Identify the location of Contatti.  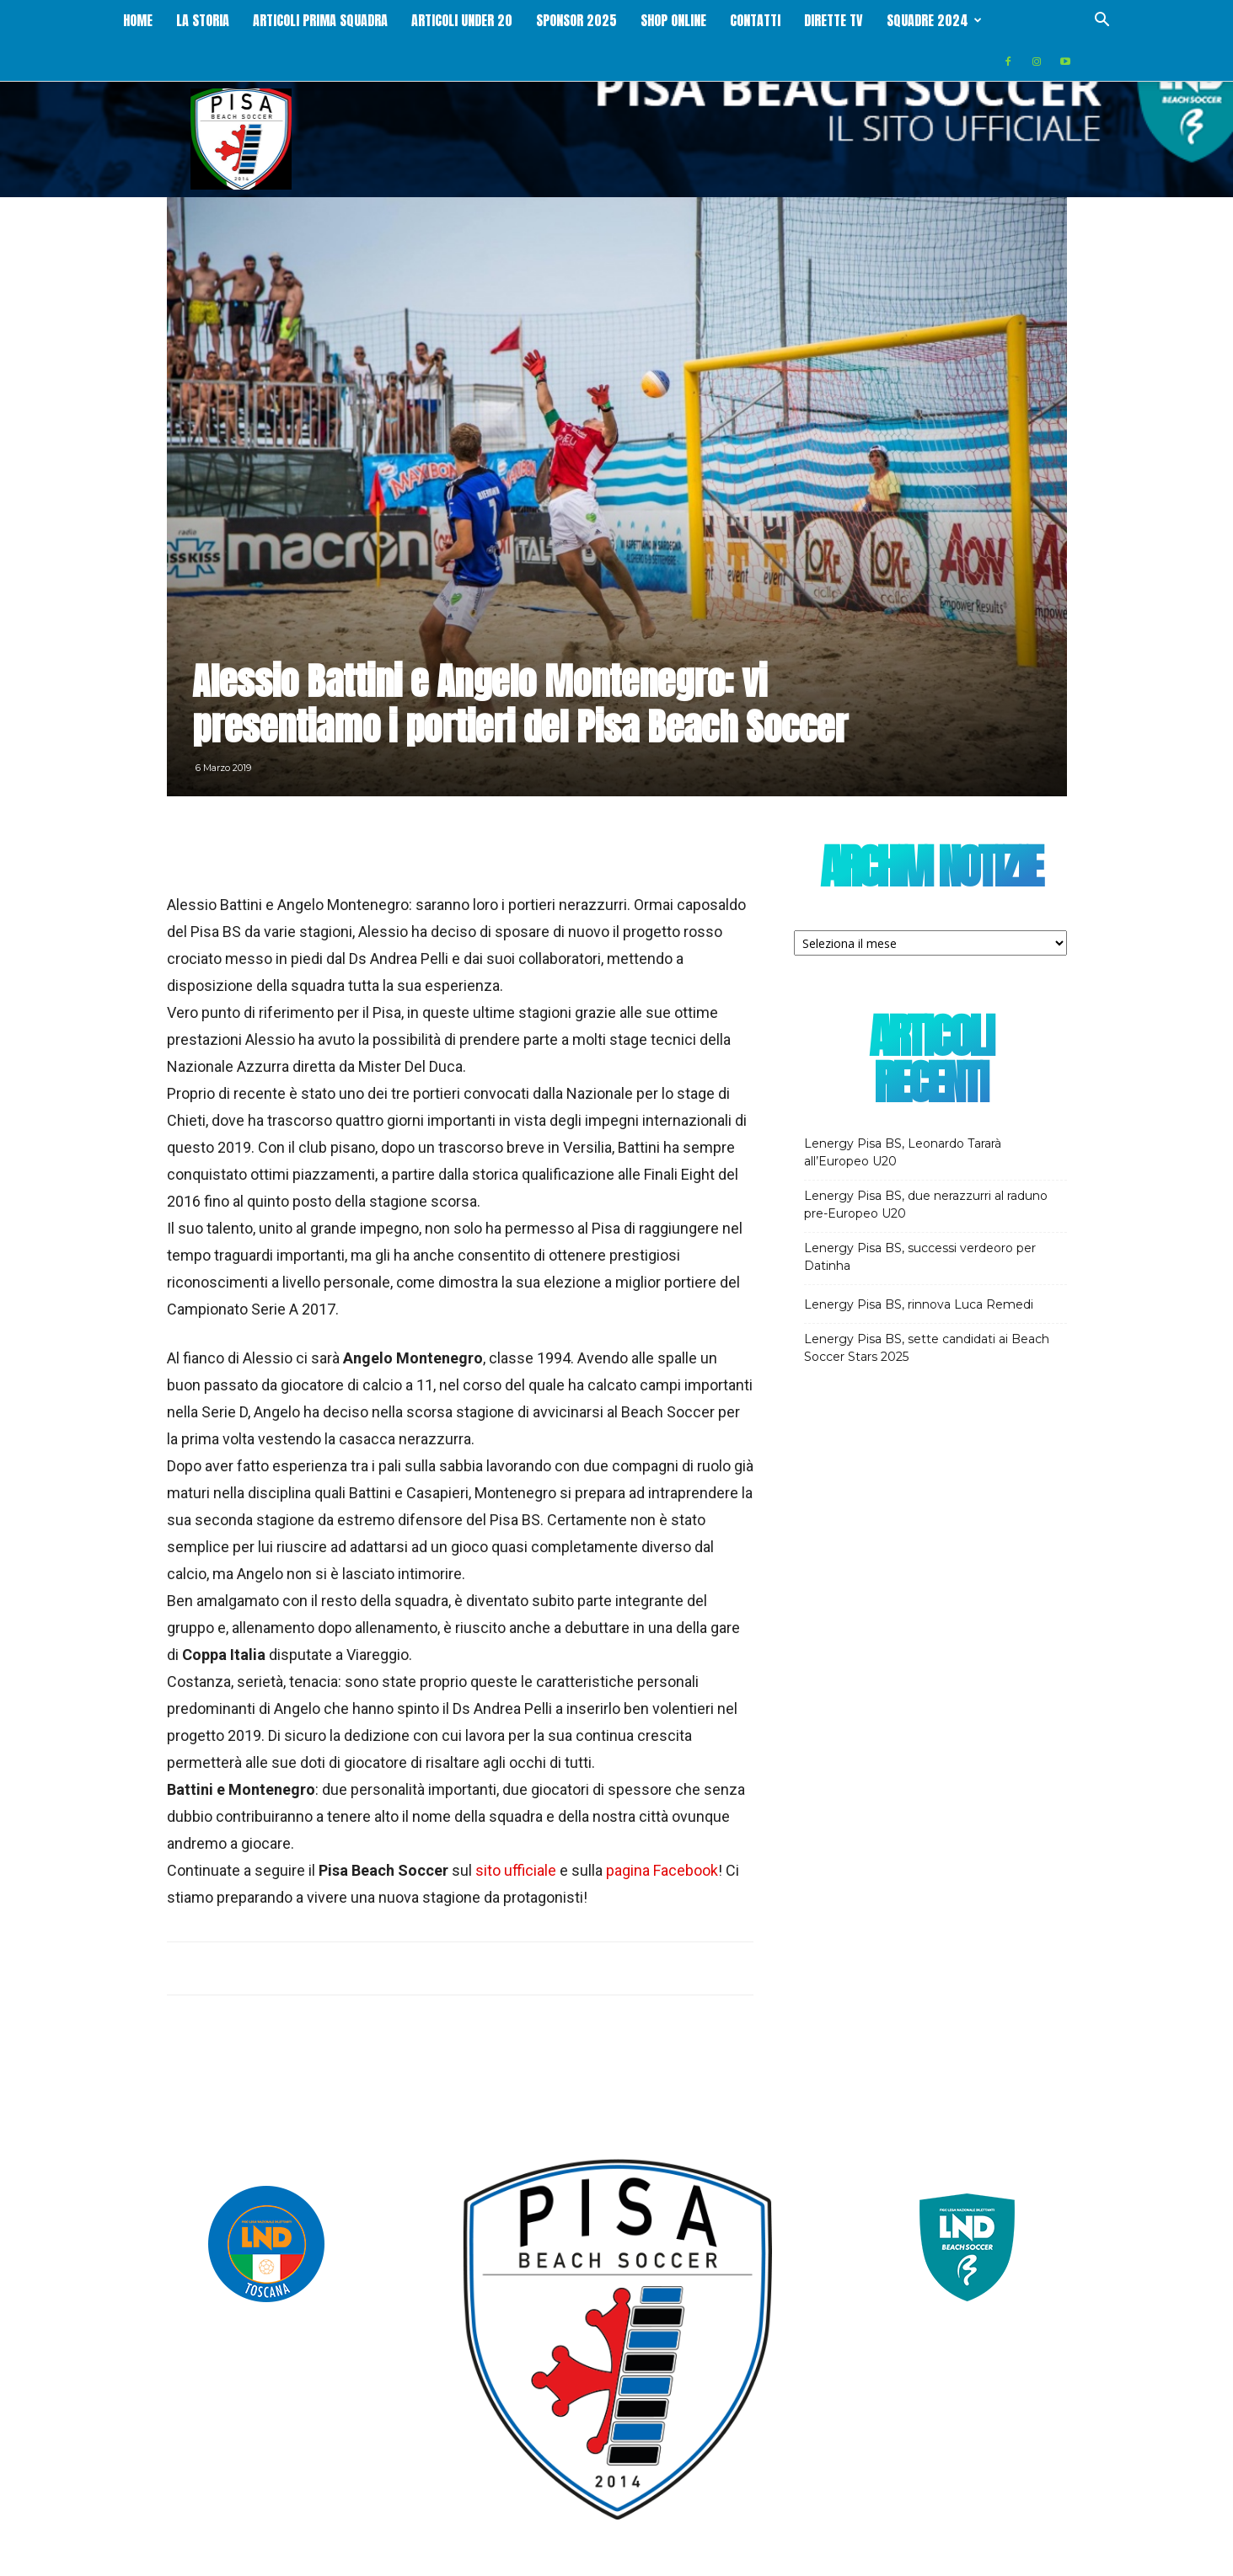
(755, 20).